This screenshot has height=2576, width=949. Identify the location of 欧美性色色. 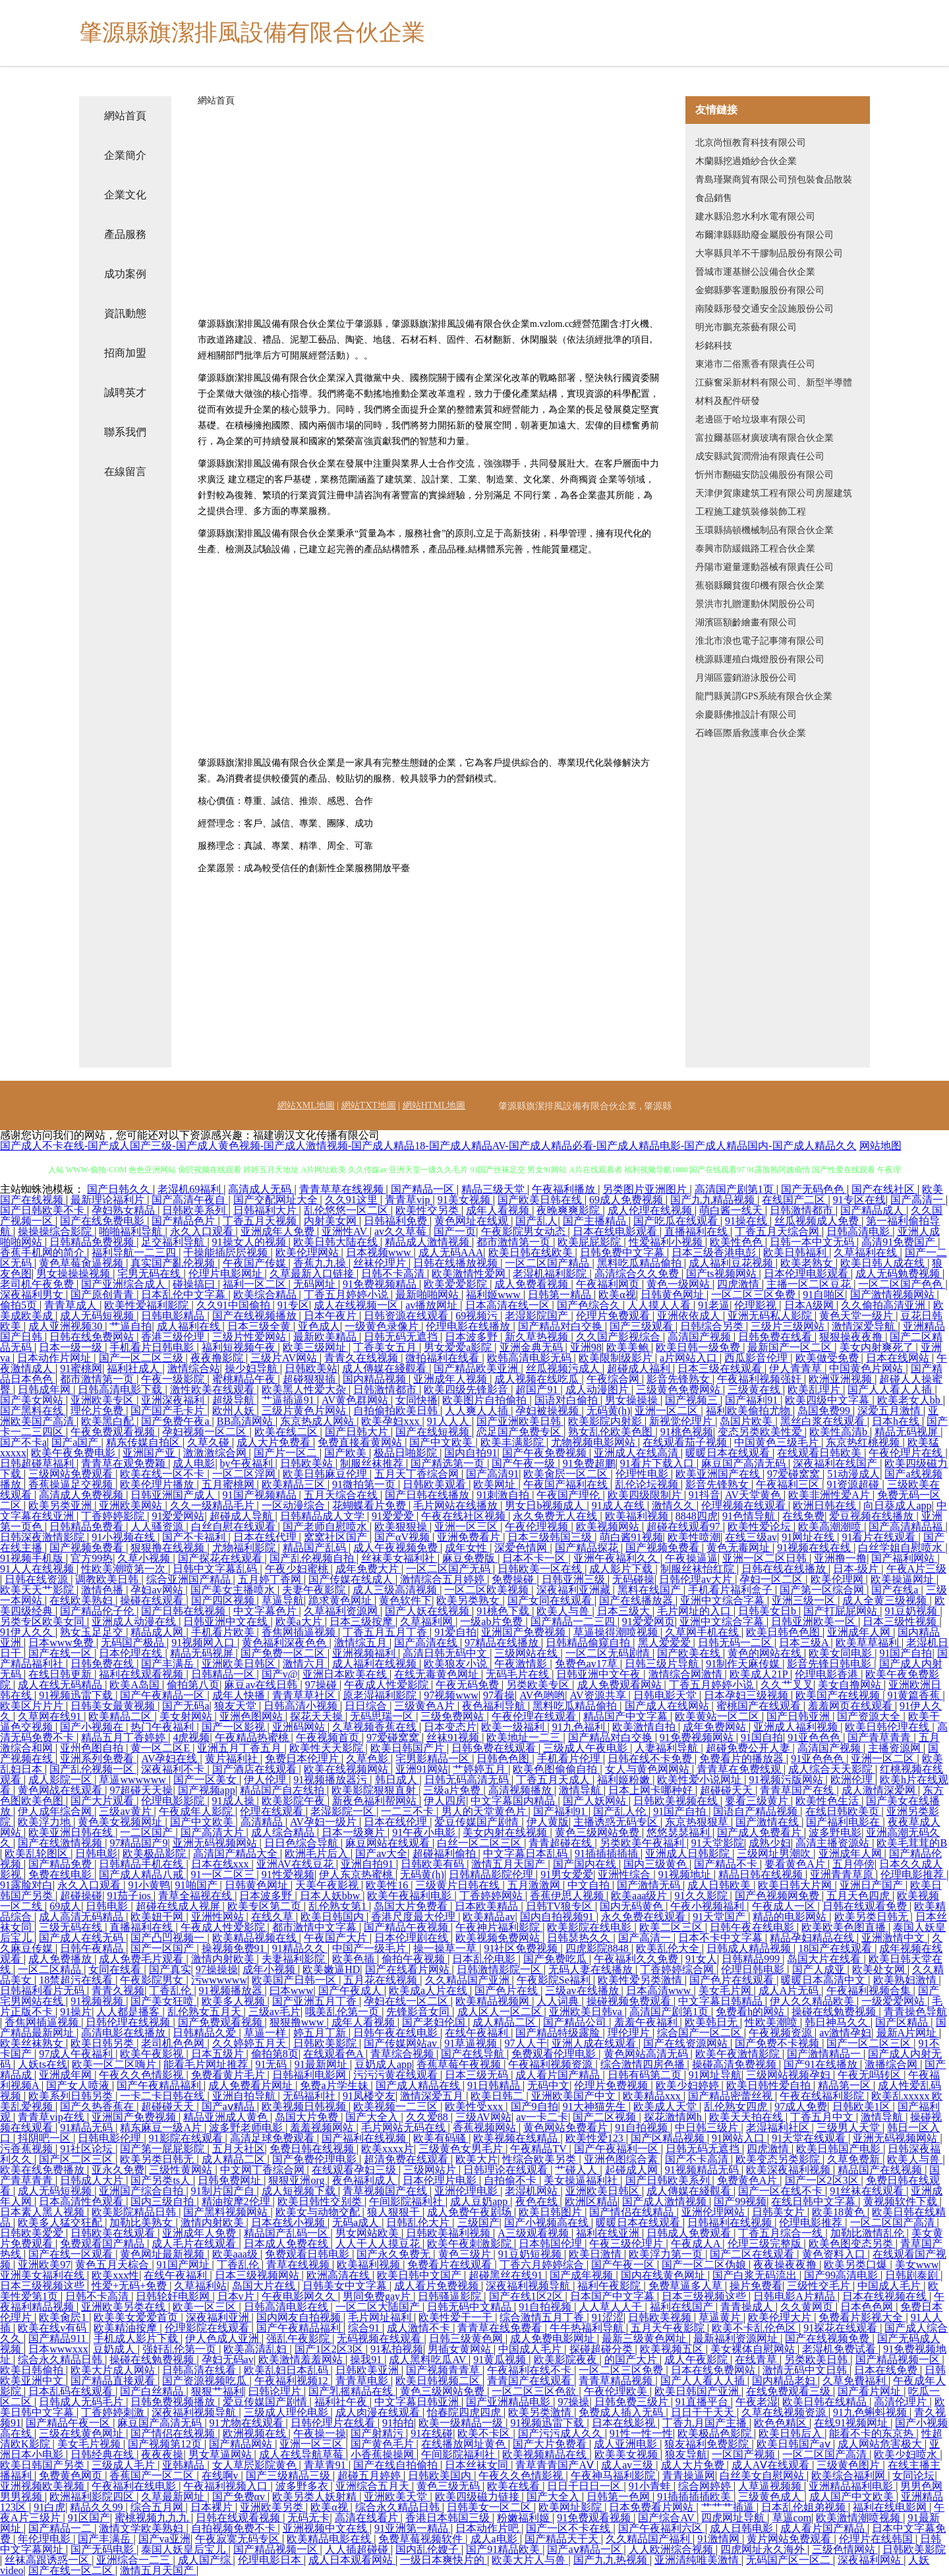
(737, 1241).